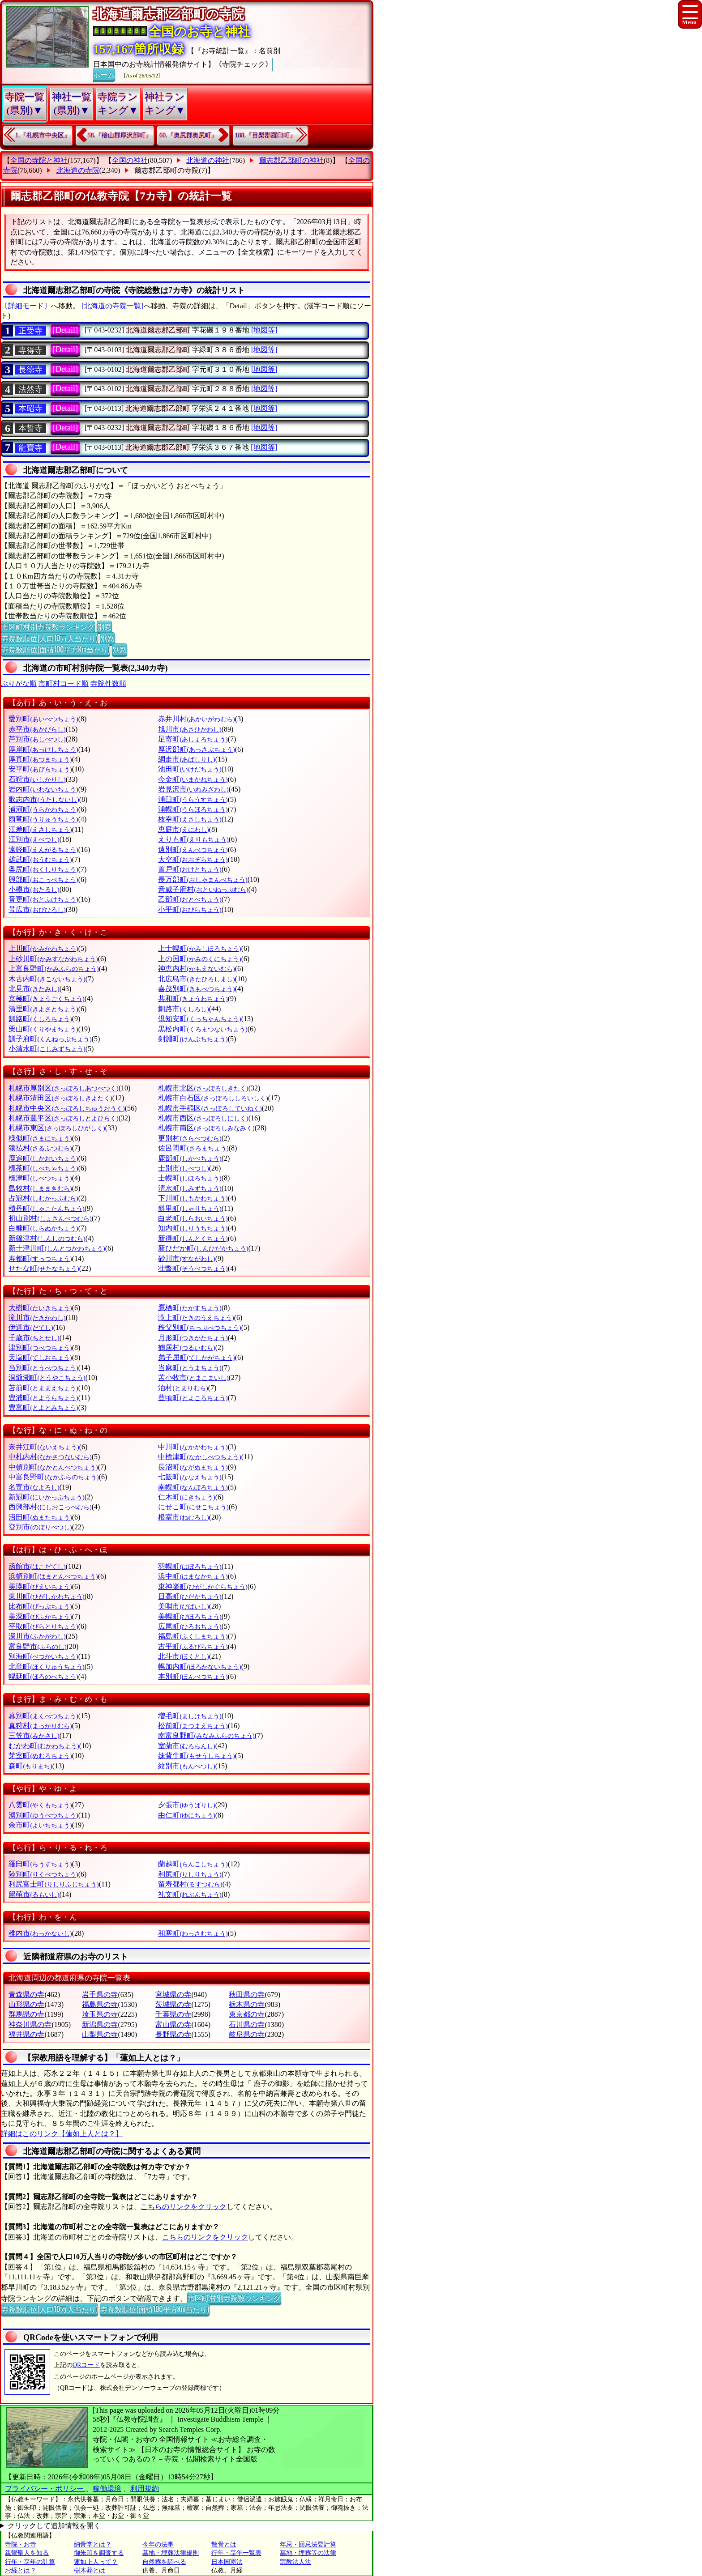 The height and width of the screenshot is (2576, 702). What do you see at coordinates (44, 1746) in the screenshot?
I see `むかわ町` at bounding box center [44, 1746].